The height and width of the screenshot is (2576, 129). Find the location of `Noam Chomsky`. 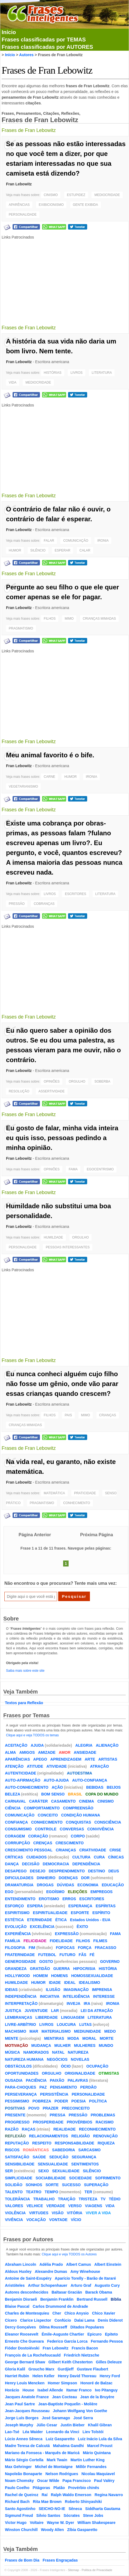

Noam Chomsky is located at coordinates (19, 2480).